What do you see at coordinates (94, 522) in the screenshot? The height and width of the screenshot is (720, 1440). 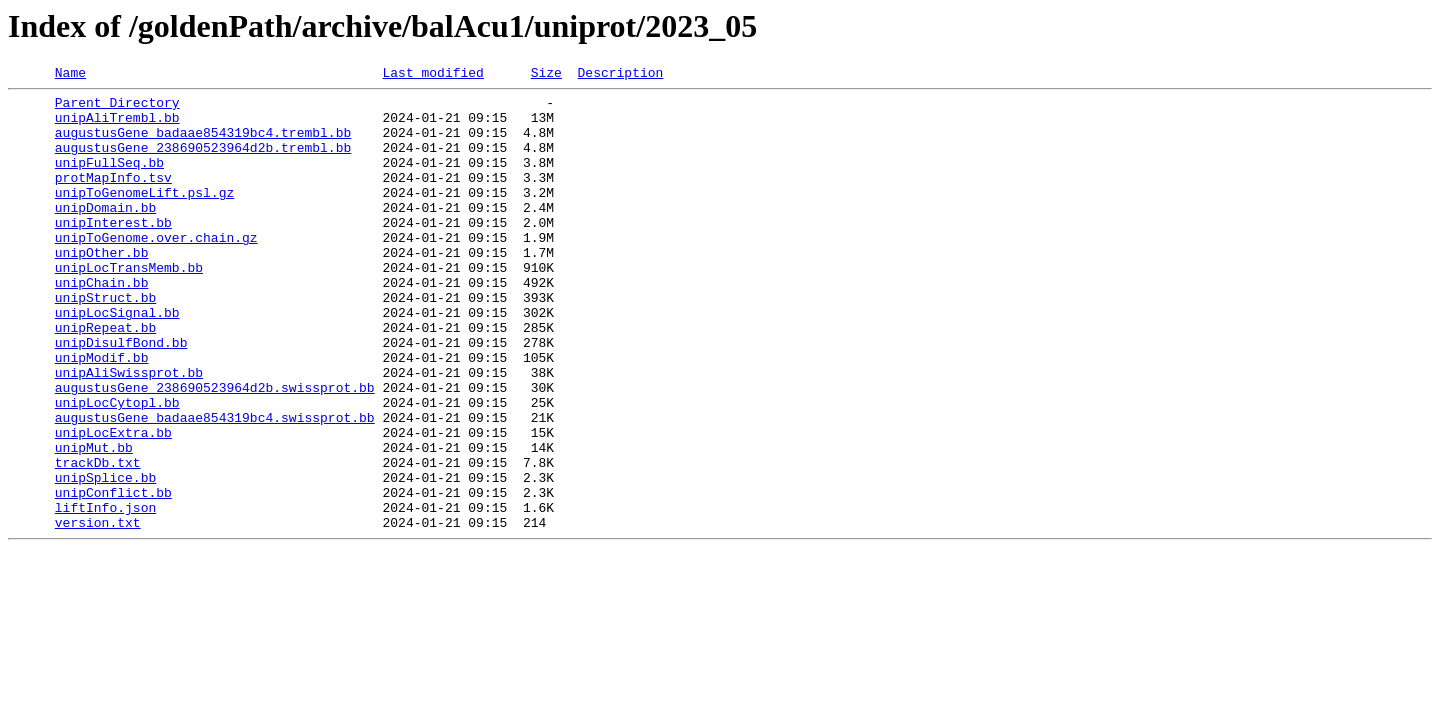 I see `unipMut.bb` at bounding box center [94, 522].